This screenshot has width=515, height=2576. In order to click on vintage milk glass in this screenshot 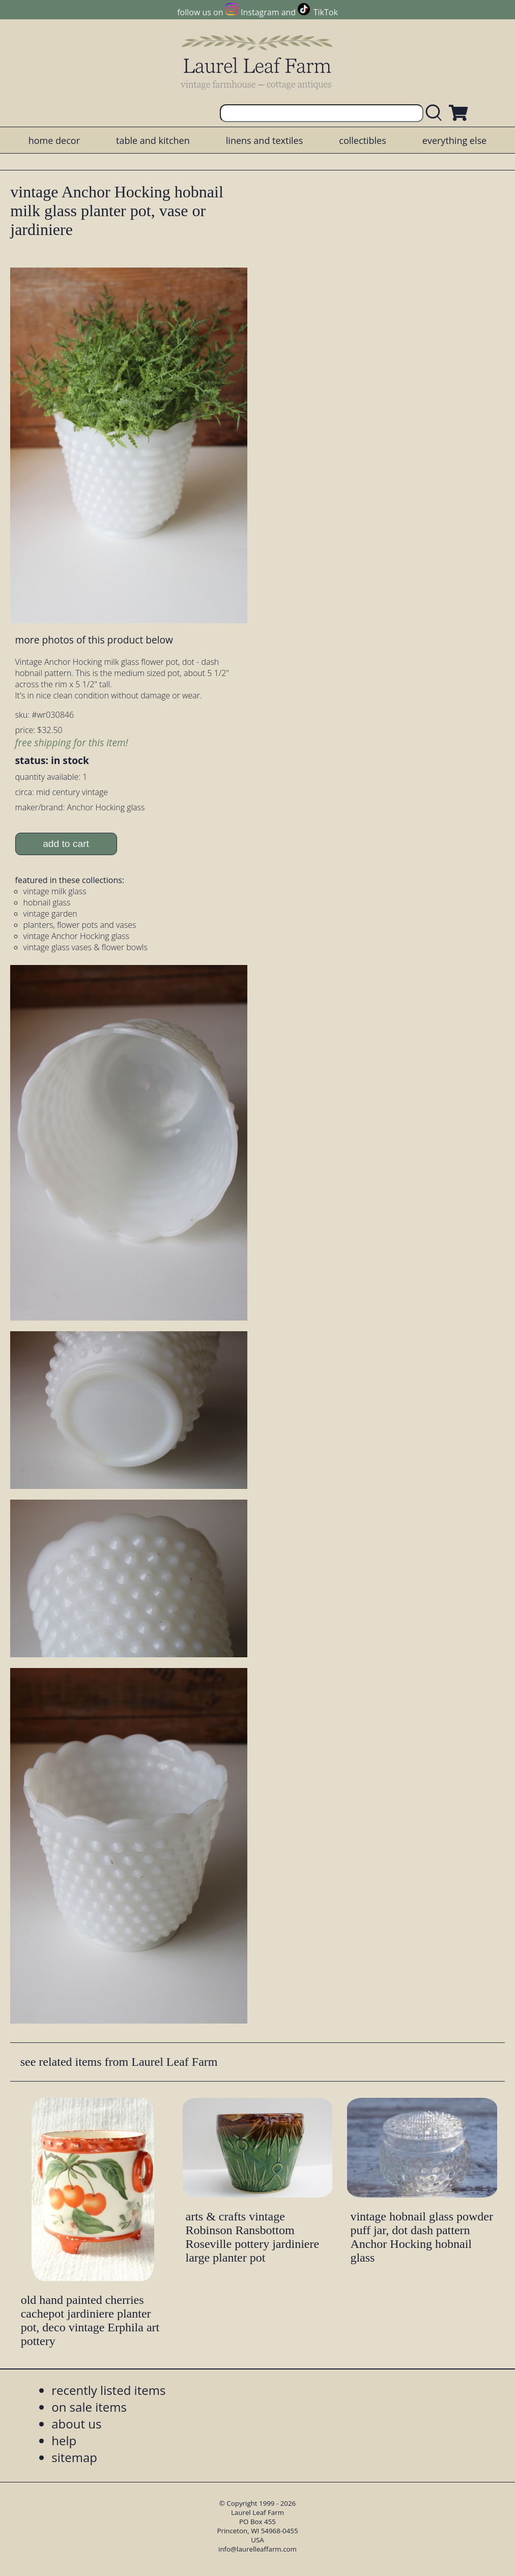, I will do `click(55, 891)`.